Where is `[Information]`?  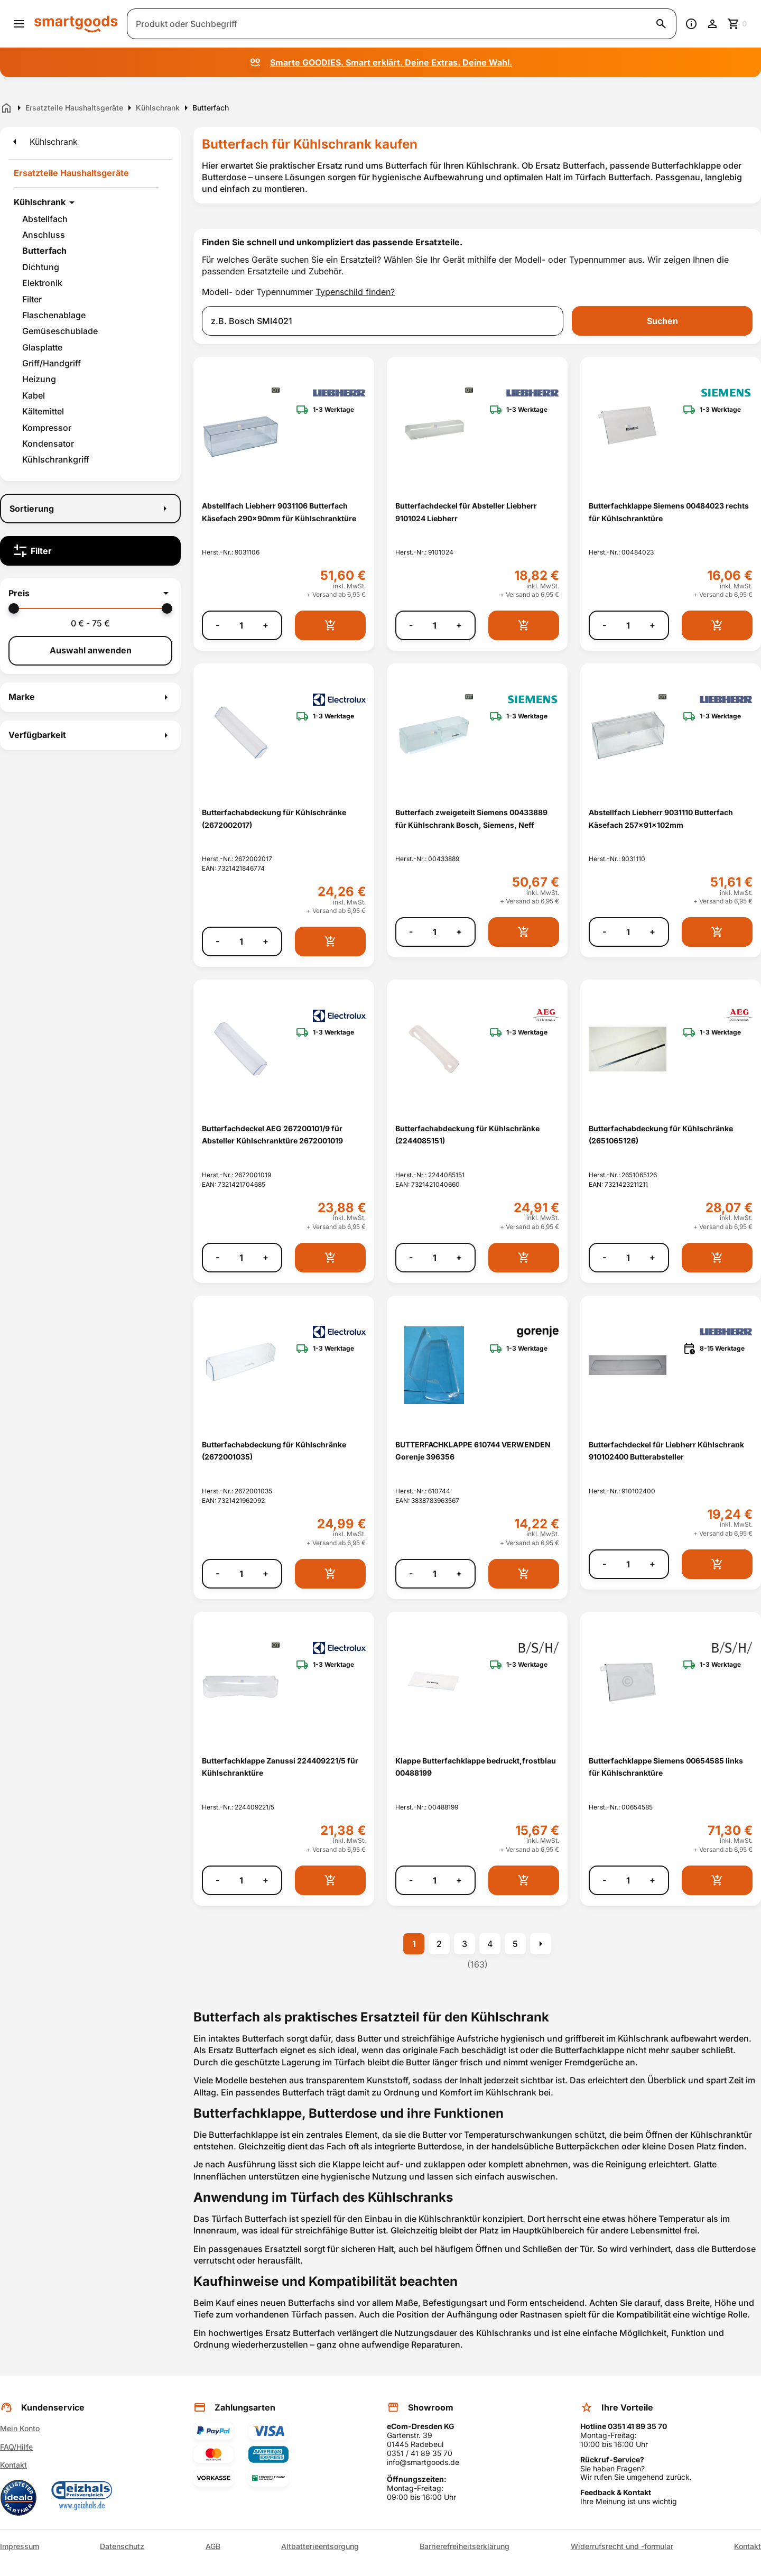 [Information] is located at coordinates (691, 23).